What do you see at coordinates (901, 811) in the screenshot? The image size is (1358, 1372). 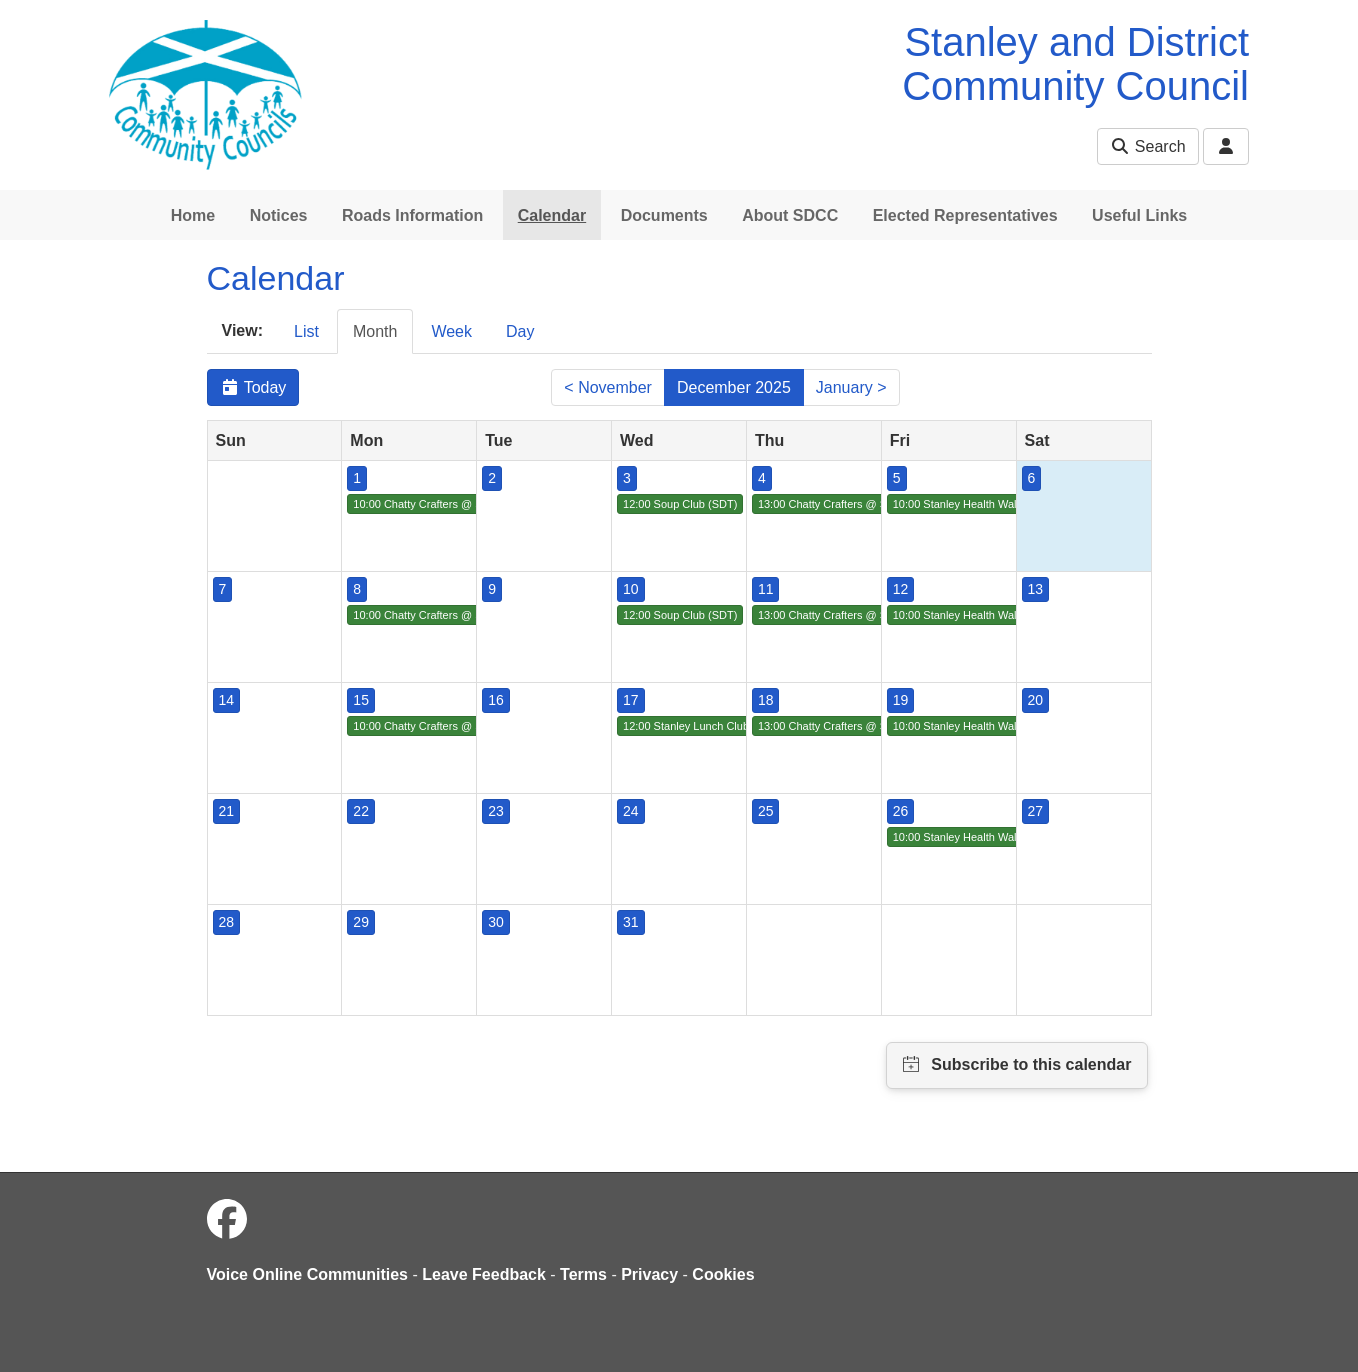 I see `26` at bounding box center [901, 811].